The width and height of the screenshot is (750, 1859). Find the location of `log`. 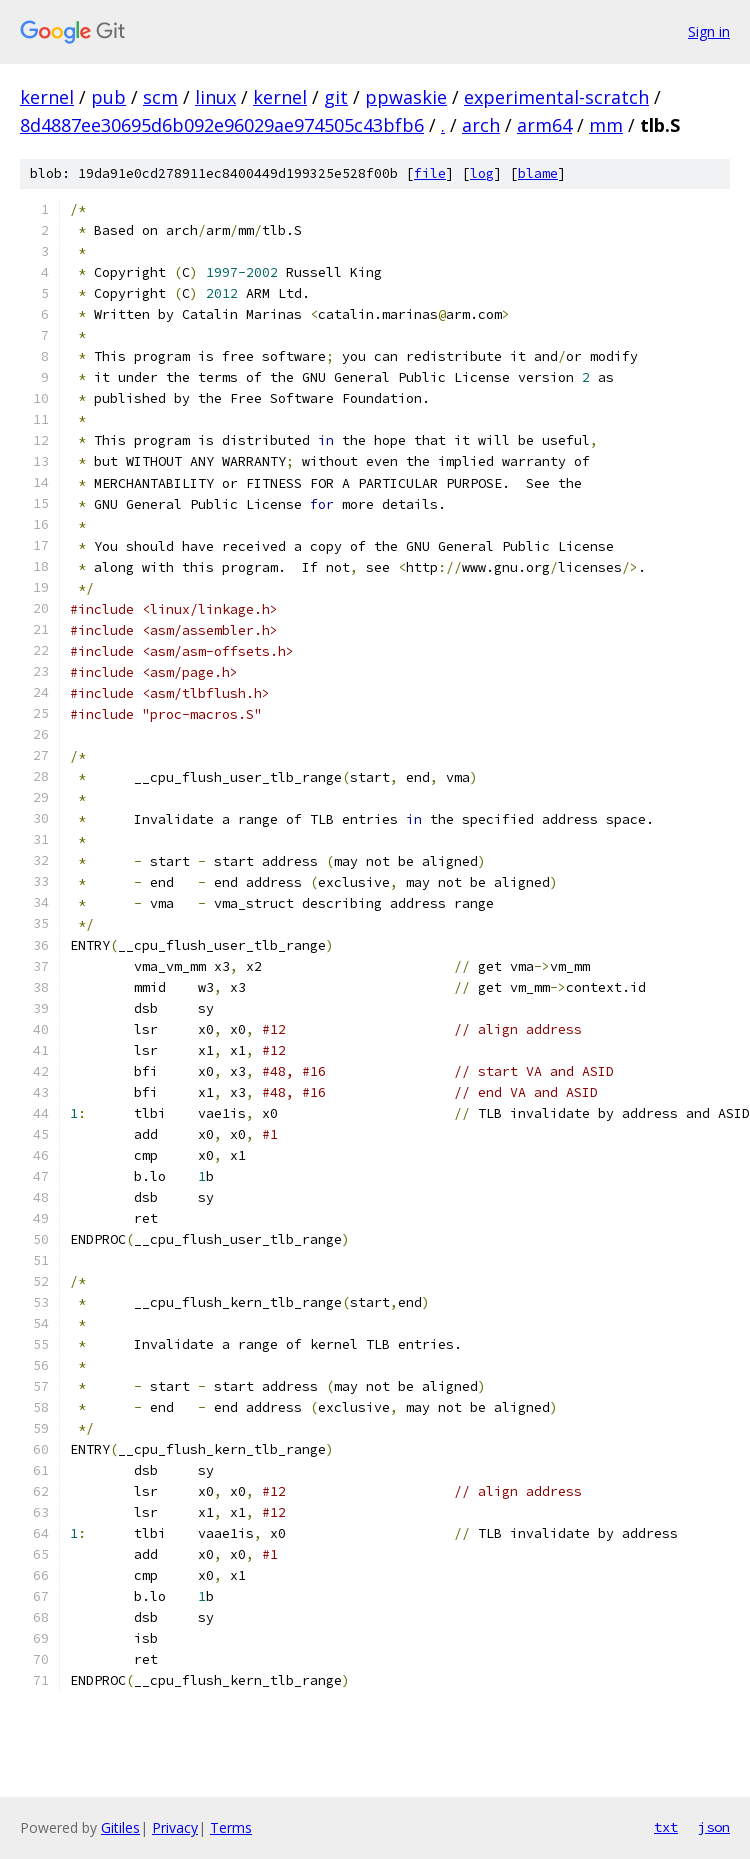

log is located at coordinates (482, 173).